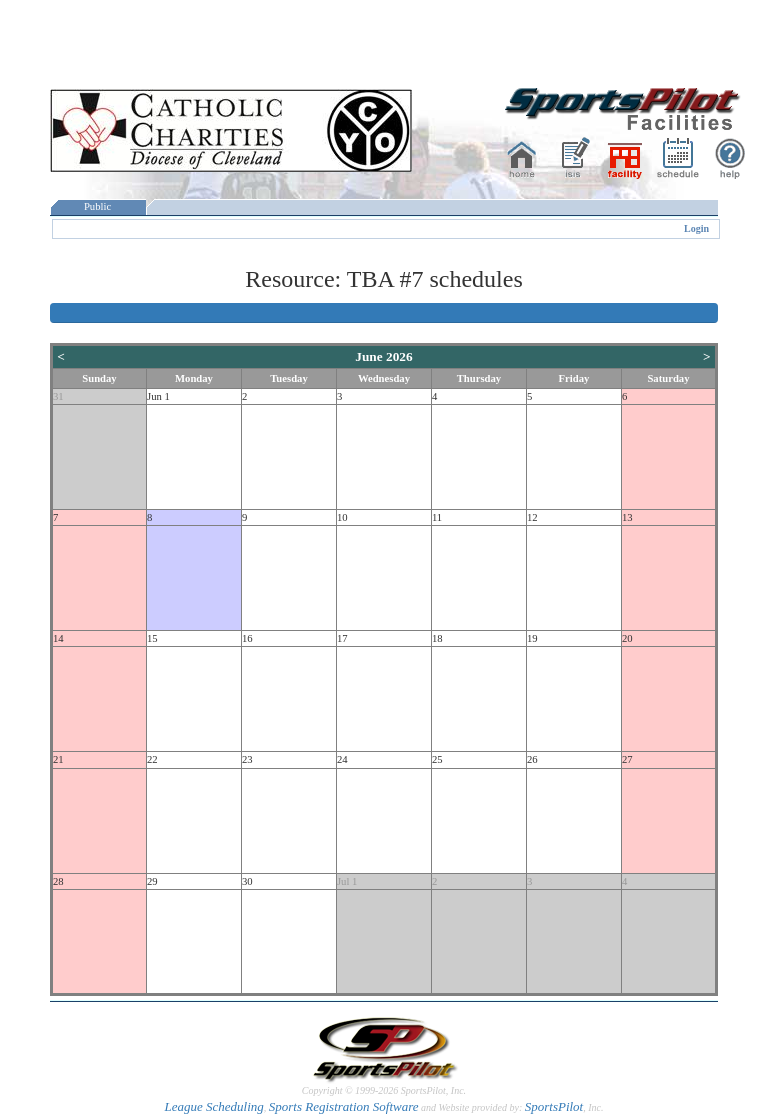 Image resolution: width=768 pixels, height=1117 pixels. I want to click on 17, so click(342, 638).